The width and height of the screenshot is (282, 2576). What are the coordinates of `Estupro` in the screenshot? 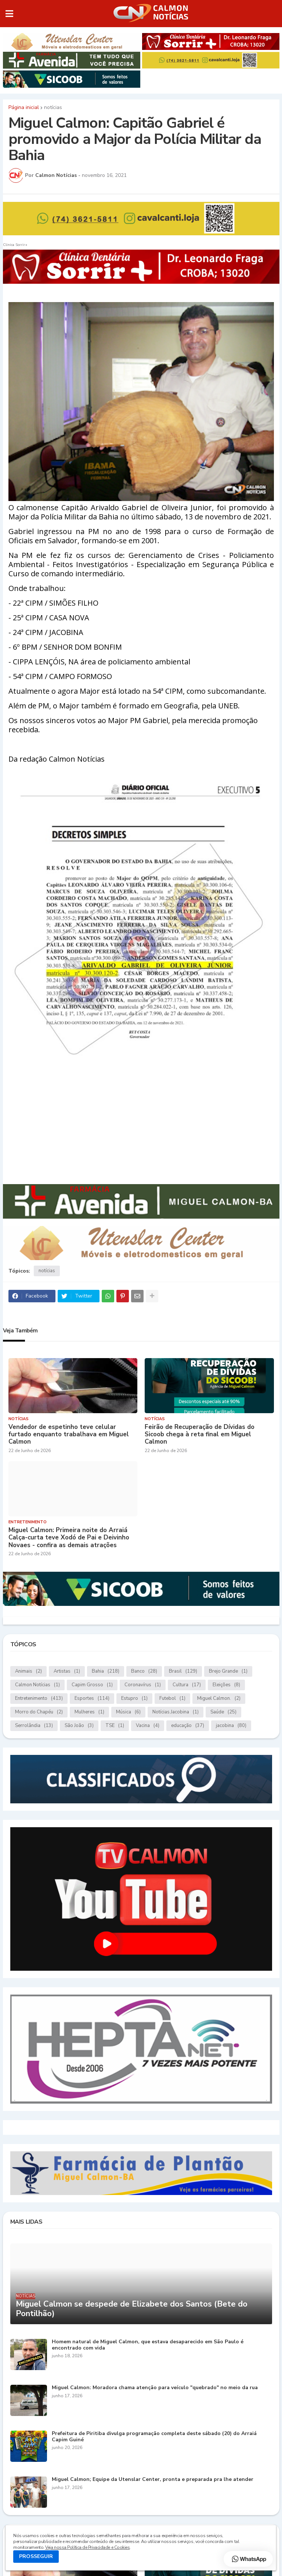 It's located at (134, 1698).